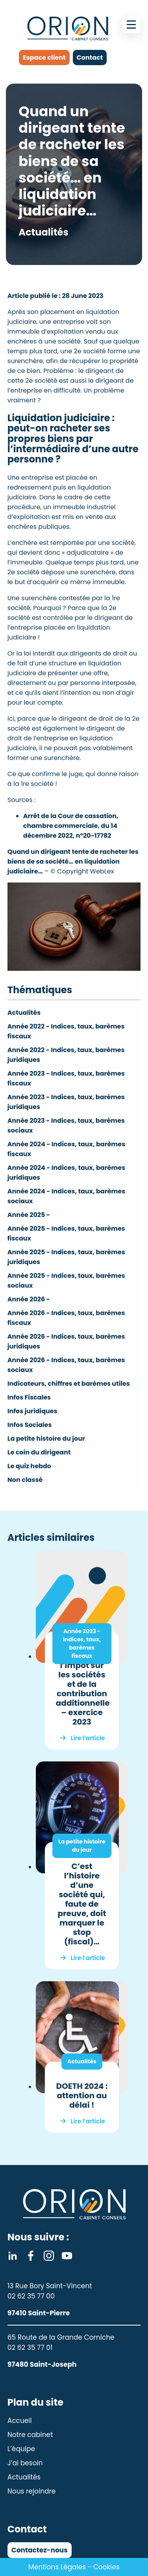 The width and height of the screenshot is (148, 2576). I want to click on Nous rejoindre, so click(31, 2491).